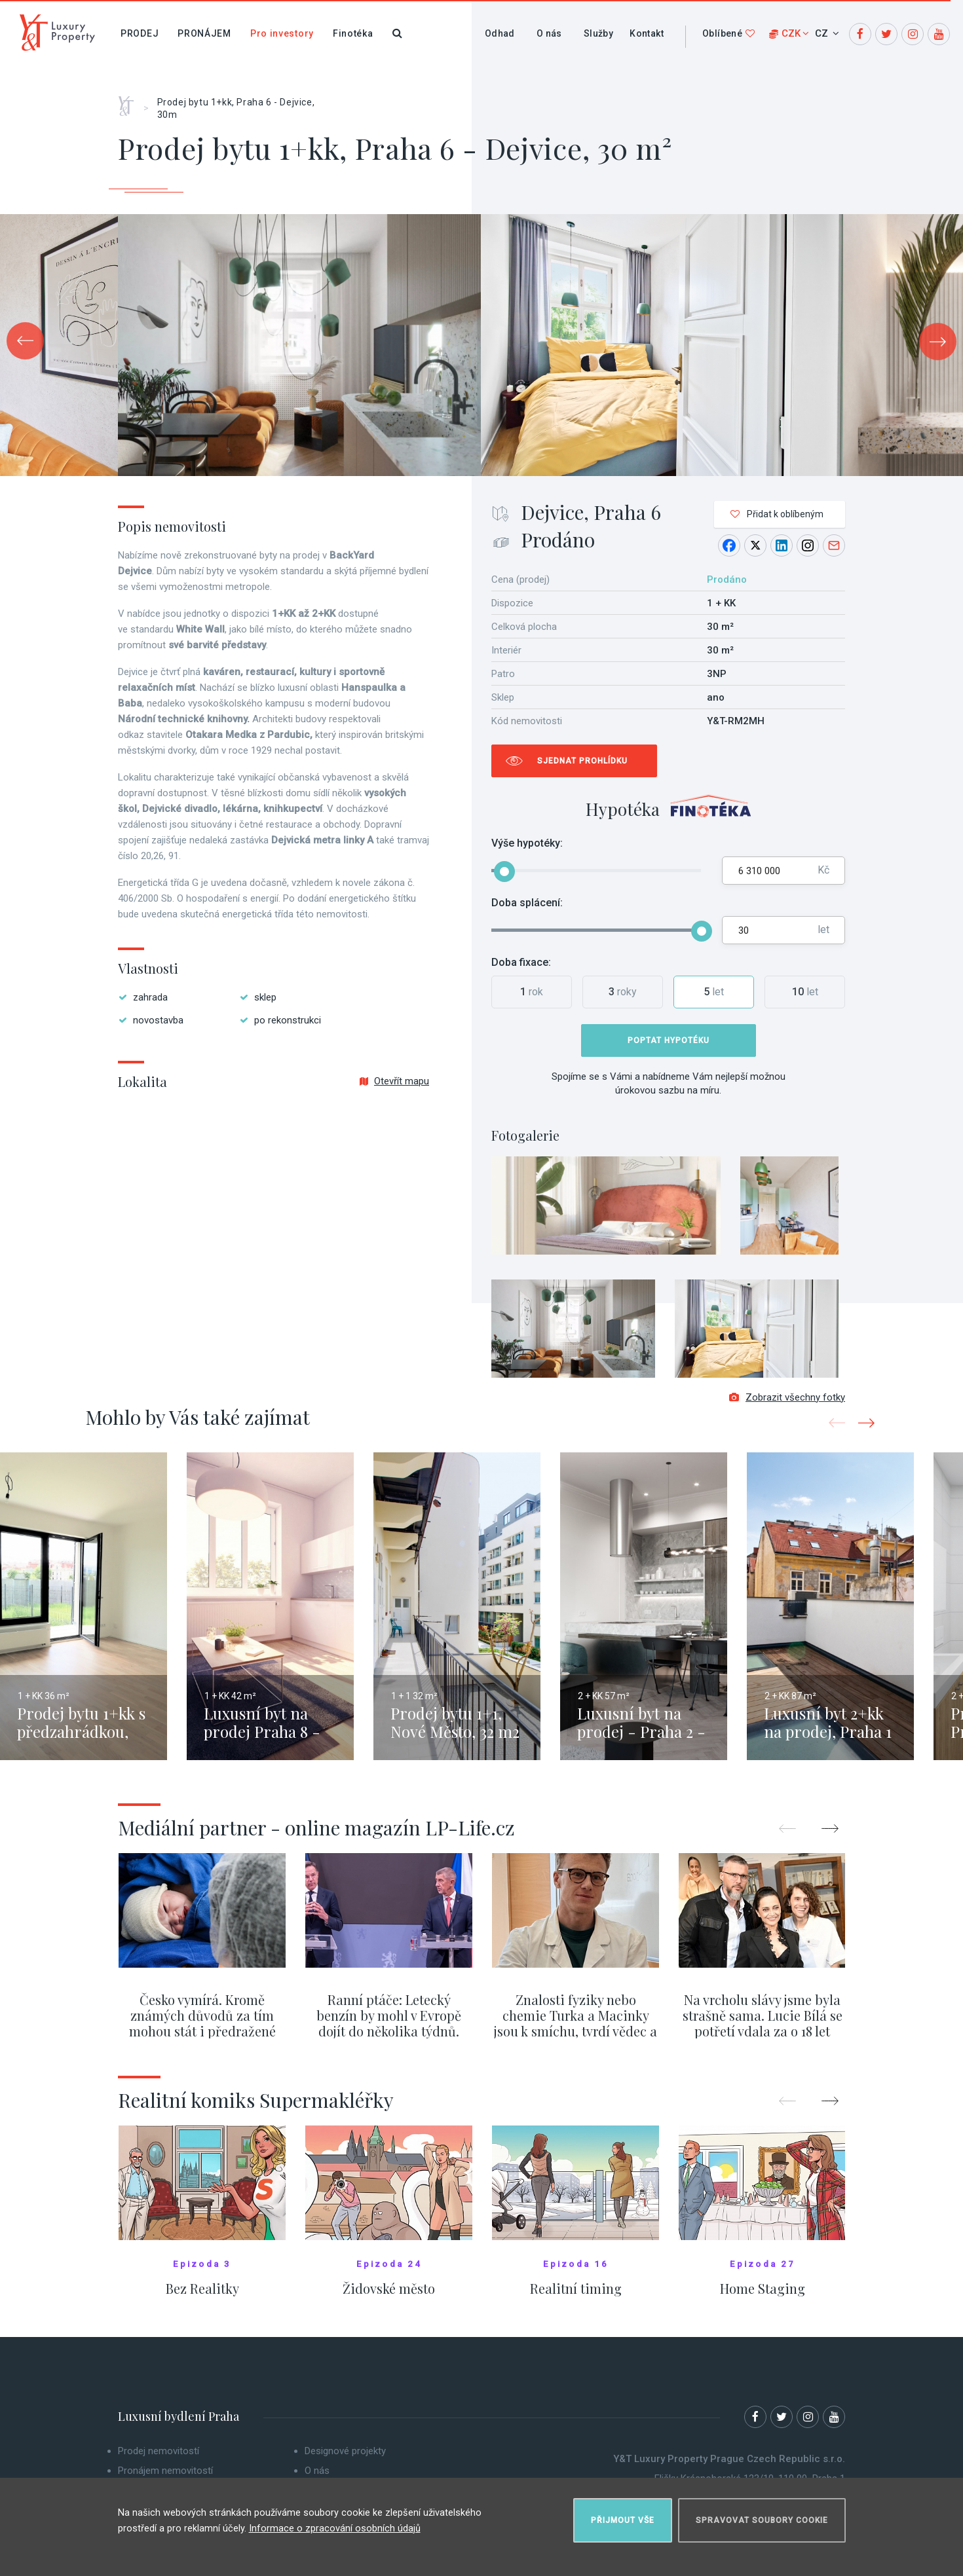  What do you see at coordinates (353, 33) in the screenshot?
I see `Finotéka` at bounding box center [353, 33].